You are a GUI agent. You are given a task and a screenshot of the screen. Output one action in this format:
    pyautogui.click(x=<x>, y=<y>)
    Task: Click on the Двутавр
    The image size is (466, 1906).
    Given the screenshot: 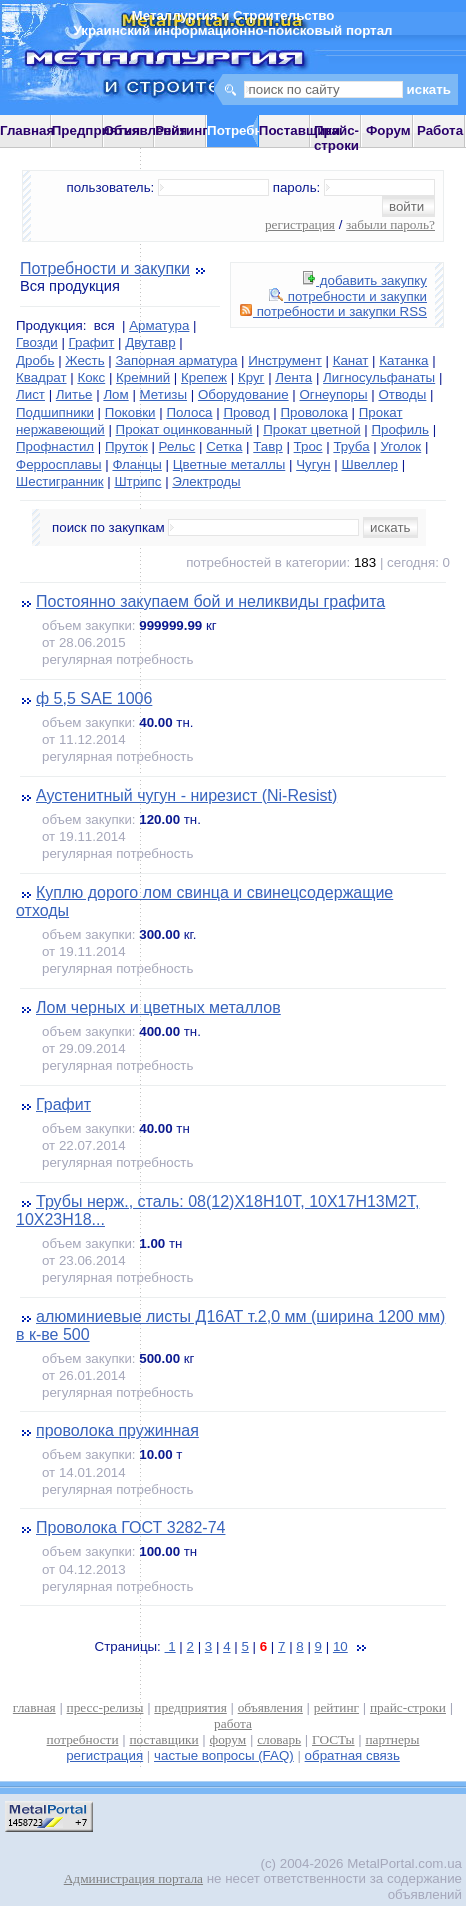 What is the action you would take?
    pyautogui.click(x=150, y=342)
    